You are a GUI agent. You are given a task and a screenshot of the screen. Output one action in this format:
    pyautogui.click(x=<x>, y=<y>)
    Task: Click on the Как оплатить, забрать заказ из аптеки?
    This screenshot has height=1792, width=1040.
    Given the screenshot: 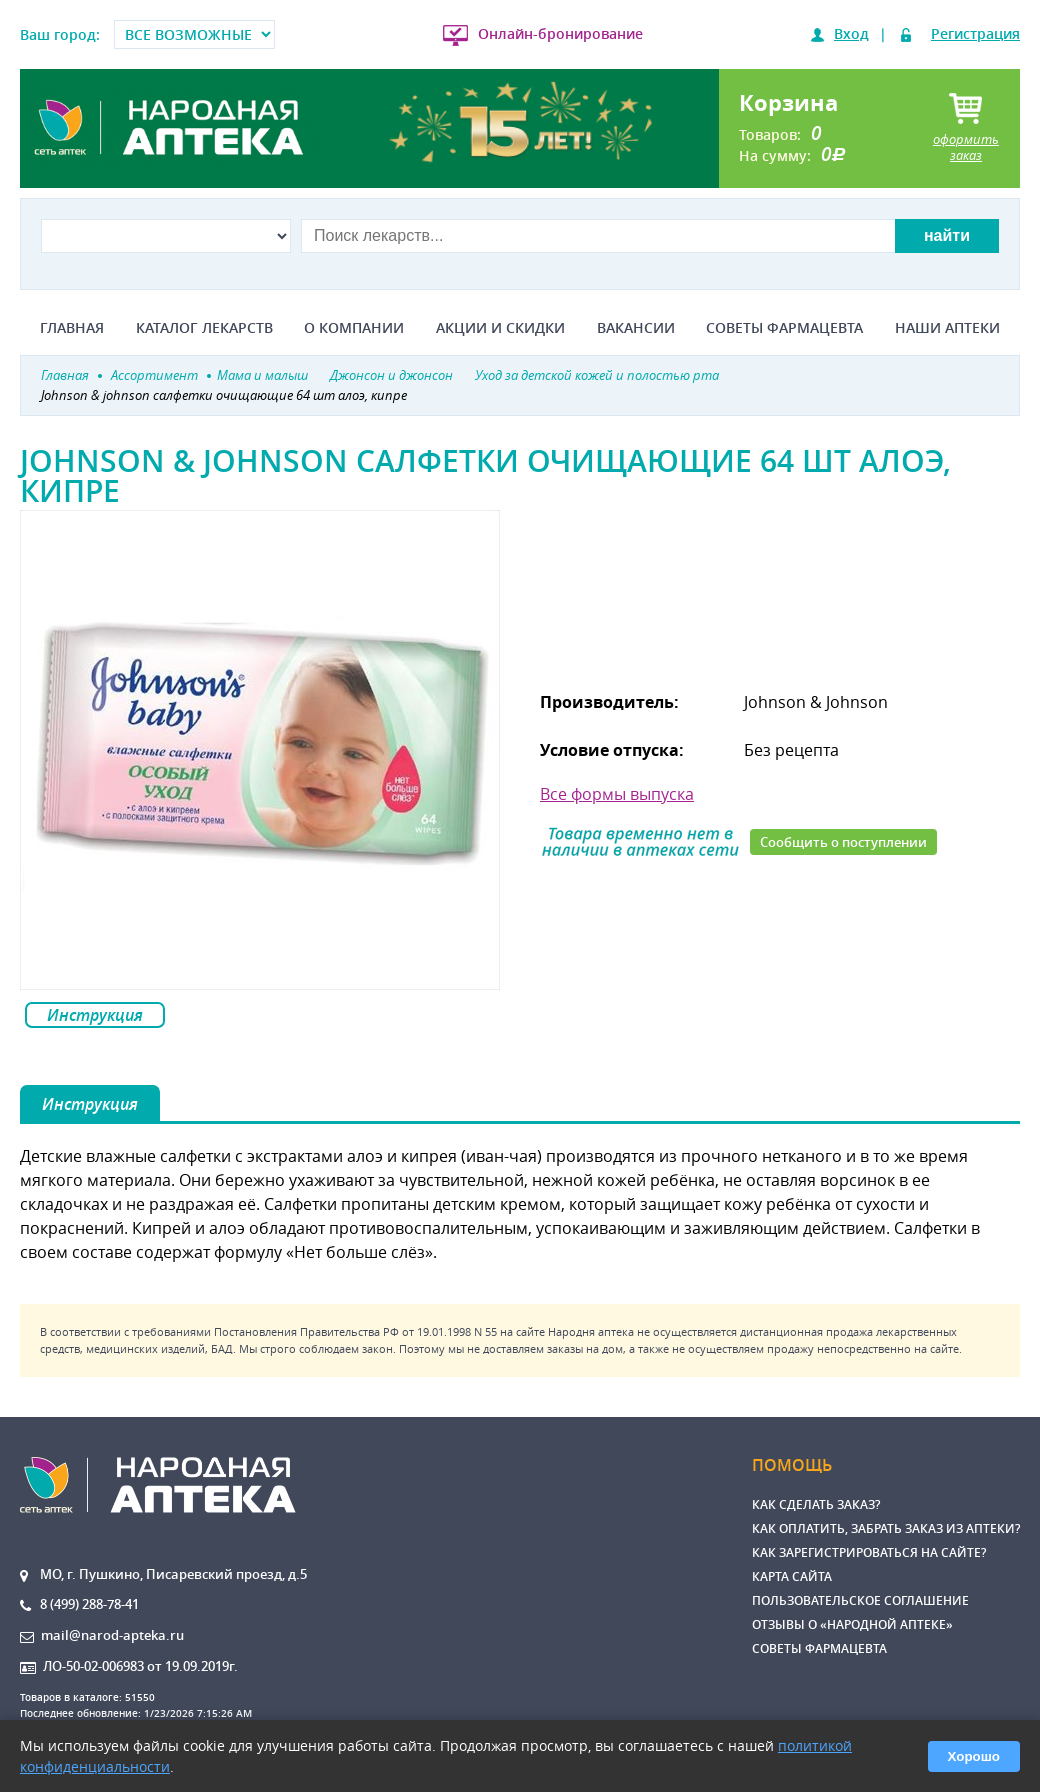 What is the action you would take?
    pyautogui.click(x=886, y=1528)
    